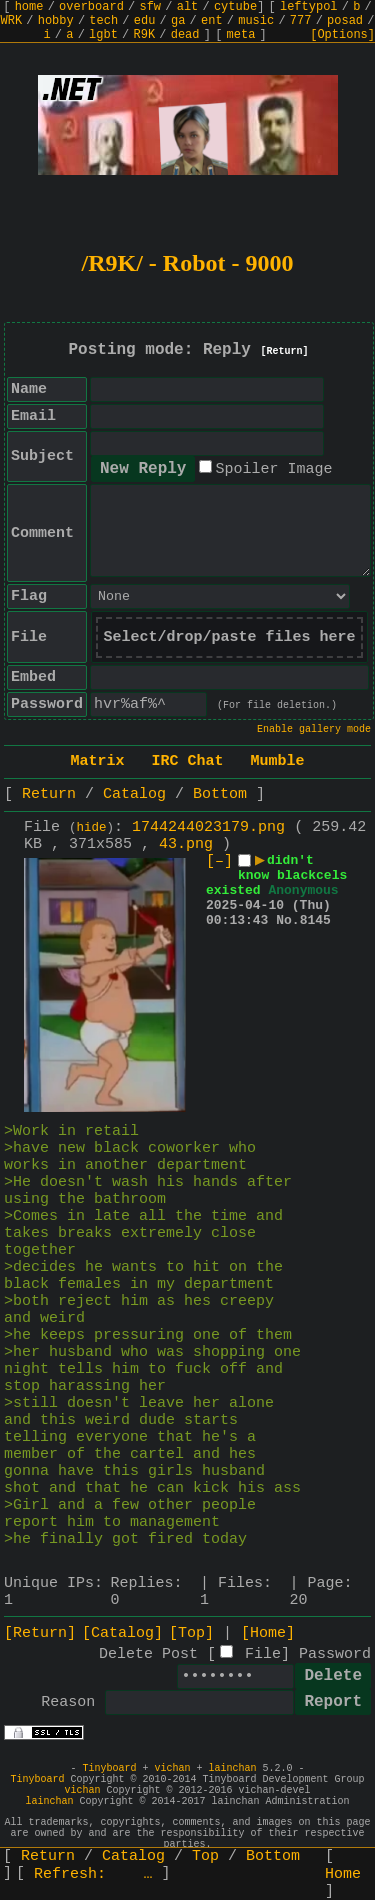 This screenshot has height=1900, width=375. What do you see at coordinates (263, 1654) in the screenshot?
I see `File` at bounding box center [263, 1654].